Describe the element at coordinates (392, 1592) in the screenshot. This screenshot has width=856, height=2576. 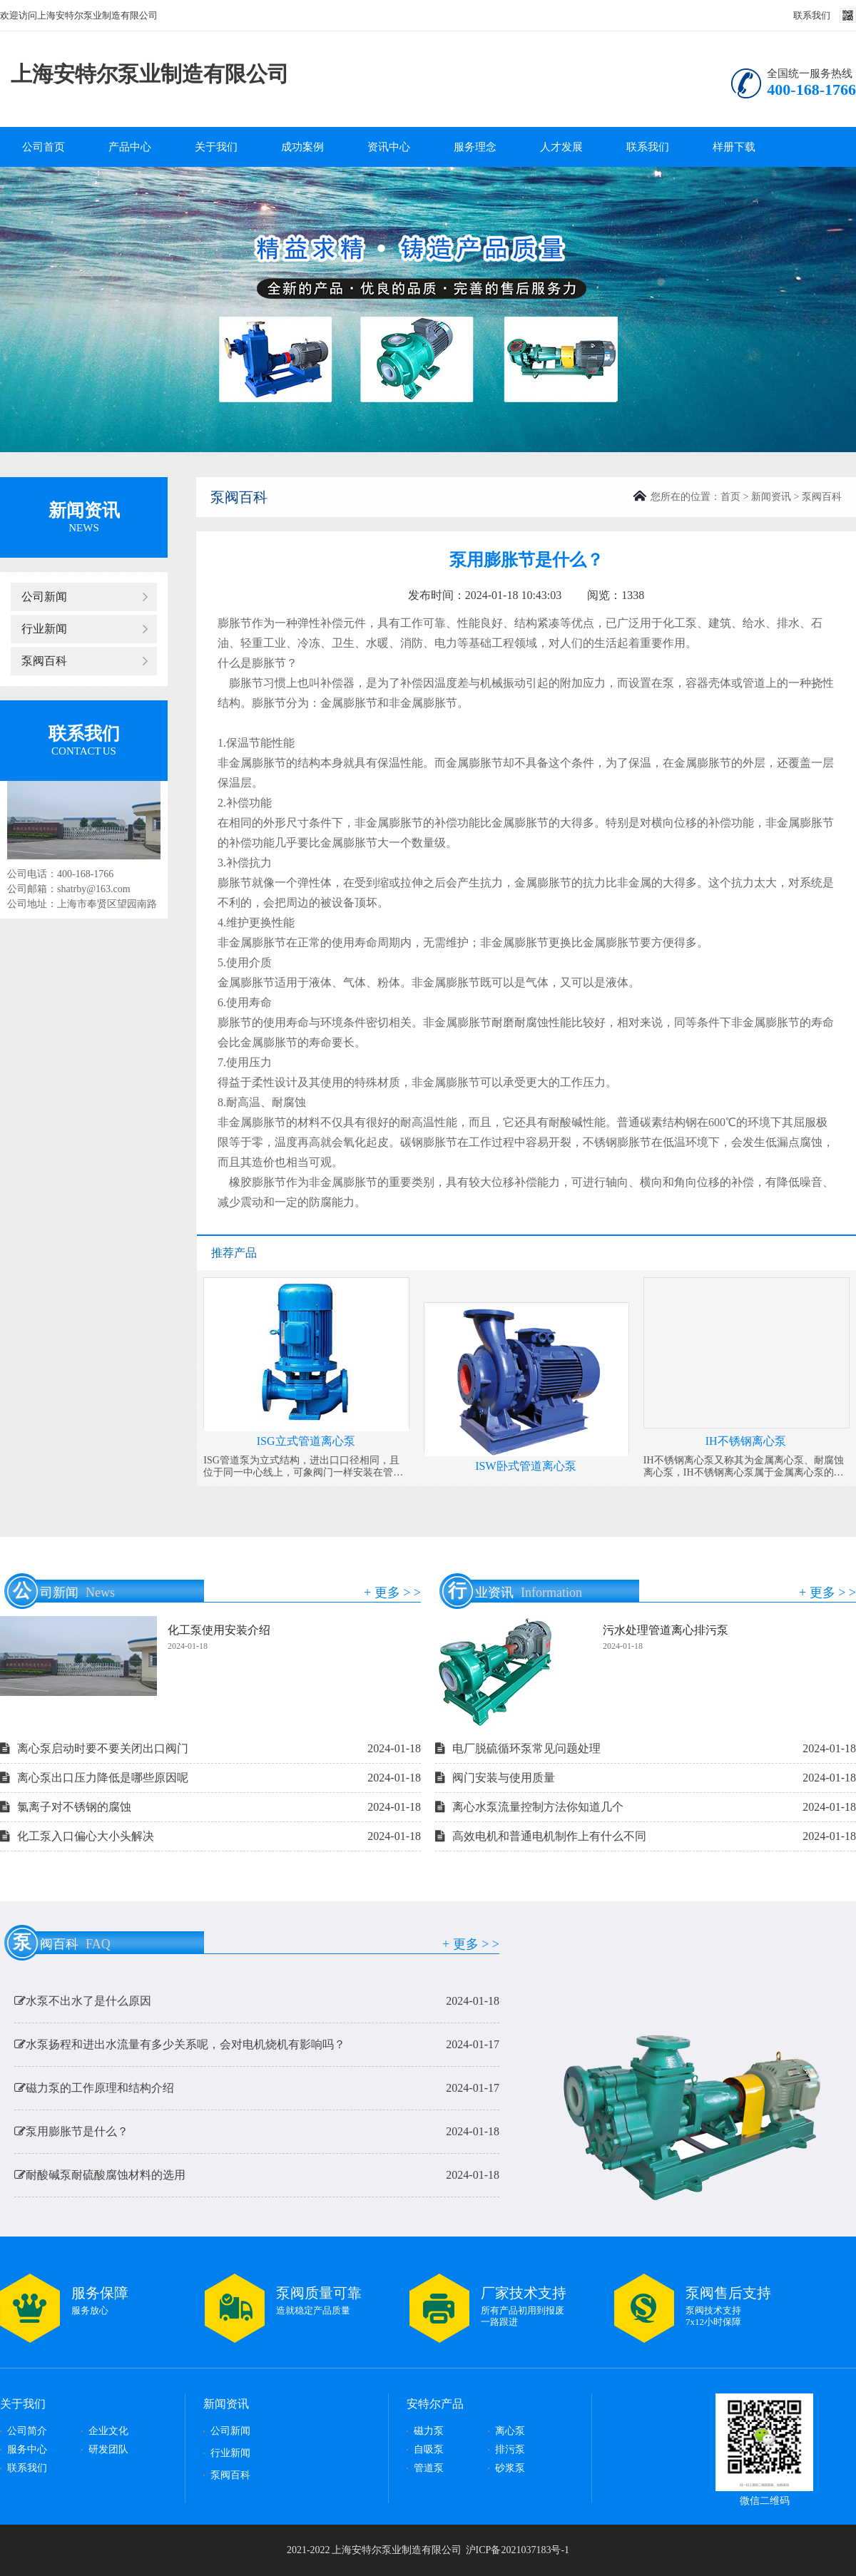
I see `+ 更多 > >` at that location.